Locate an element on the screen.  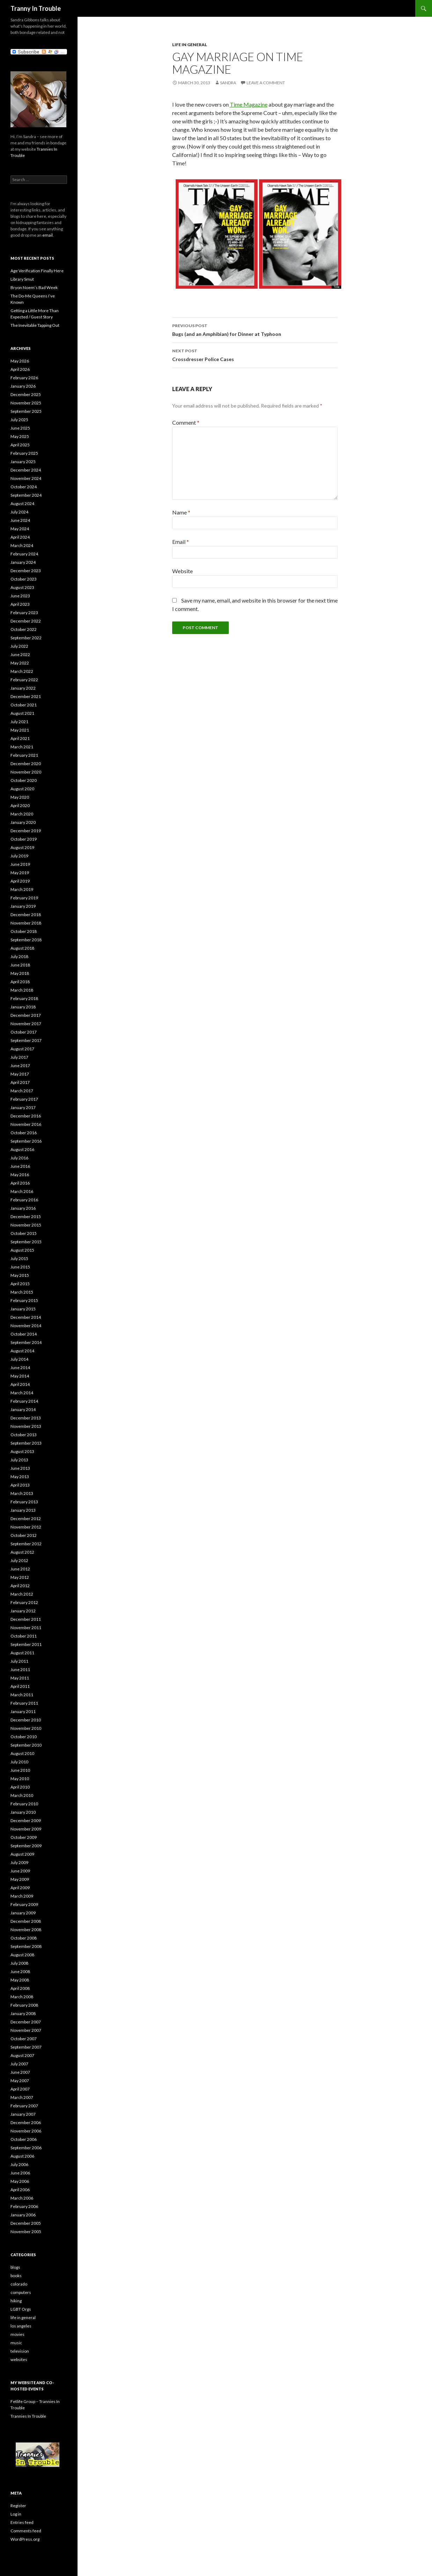
December 2006 is located at coordinates (25, 2122).